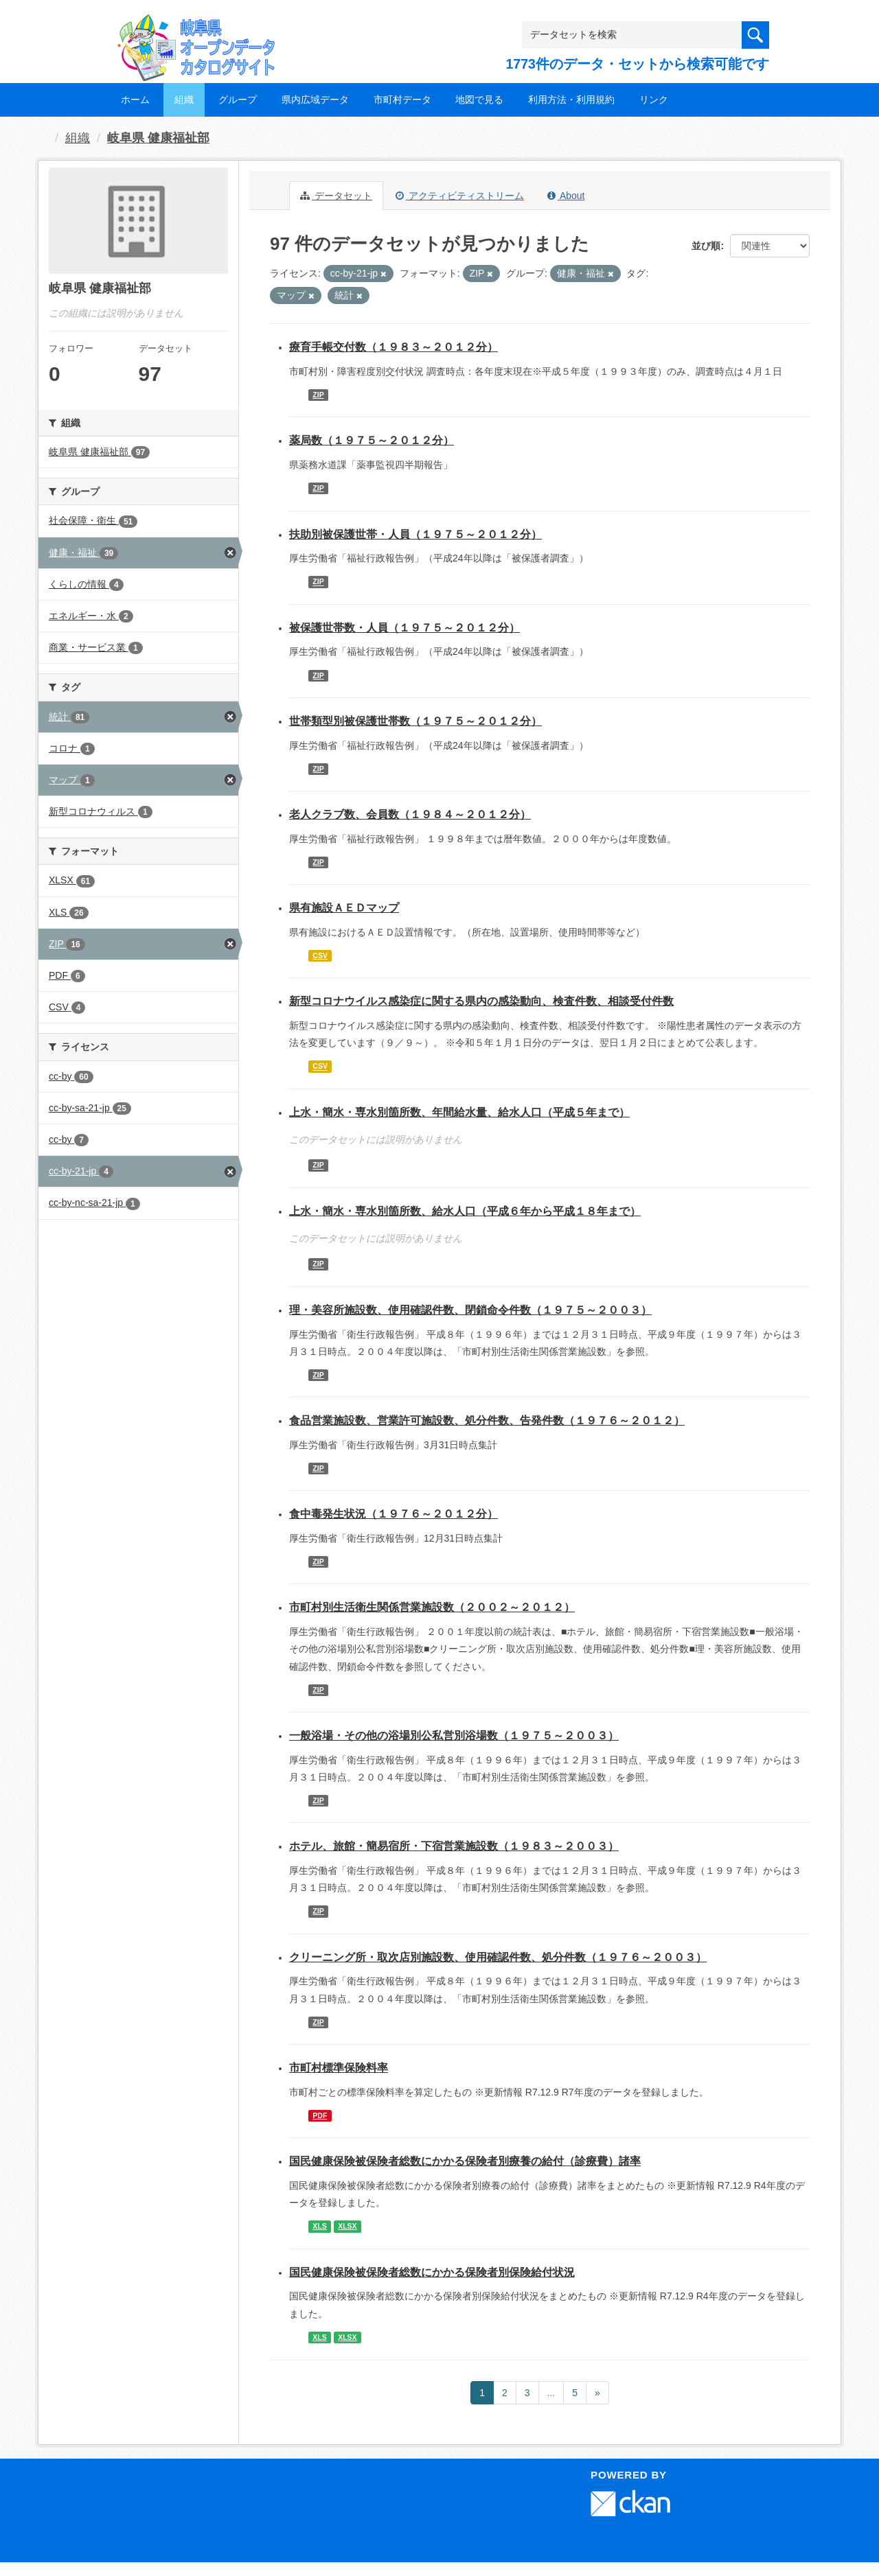 This screenshot has width=879, height=2576. Describe the element at coordinates (319, 2115) in the screenshot. I see `PDF` at that location.